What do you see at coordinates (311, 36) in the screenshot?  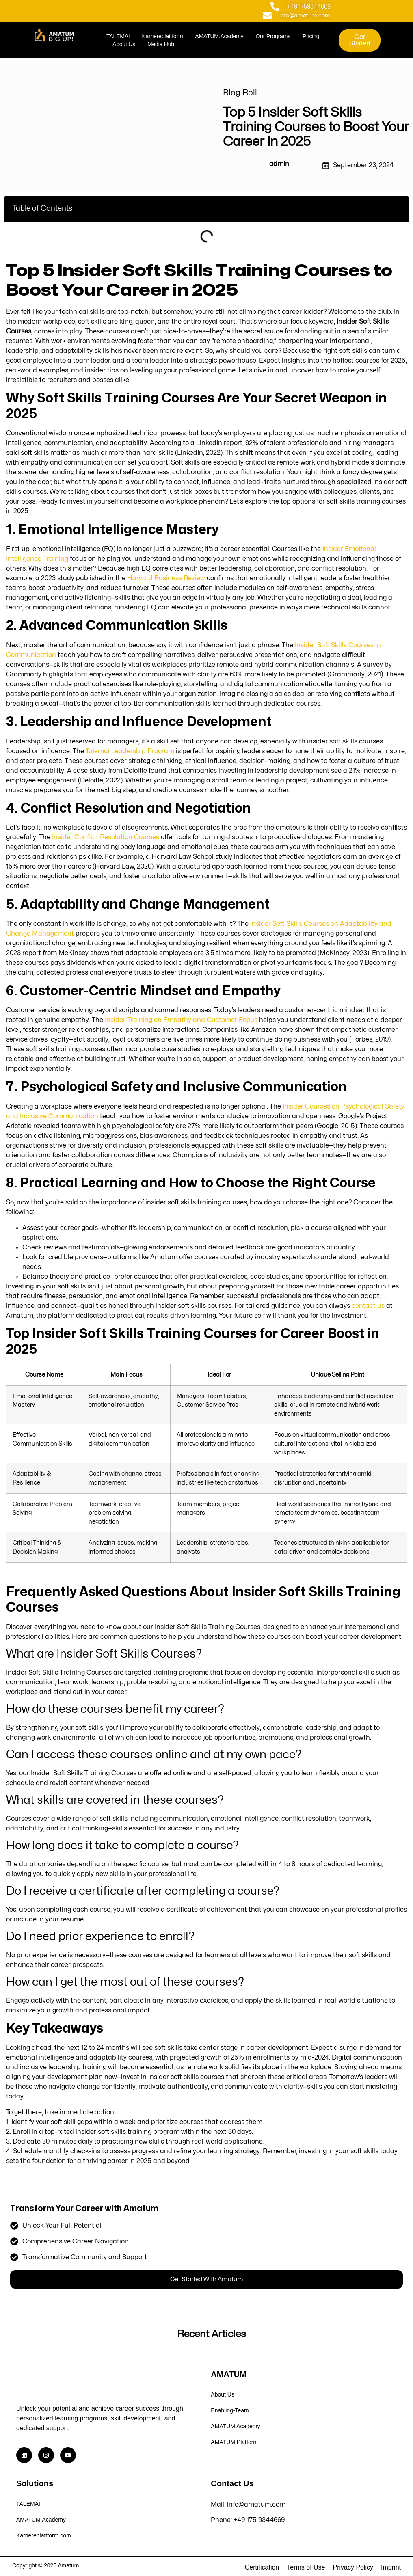 I see `Pricing` at bounding box center [311, 36].